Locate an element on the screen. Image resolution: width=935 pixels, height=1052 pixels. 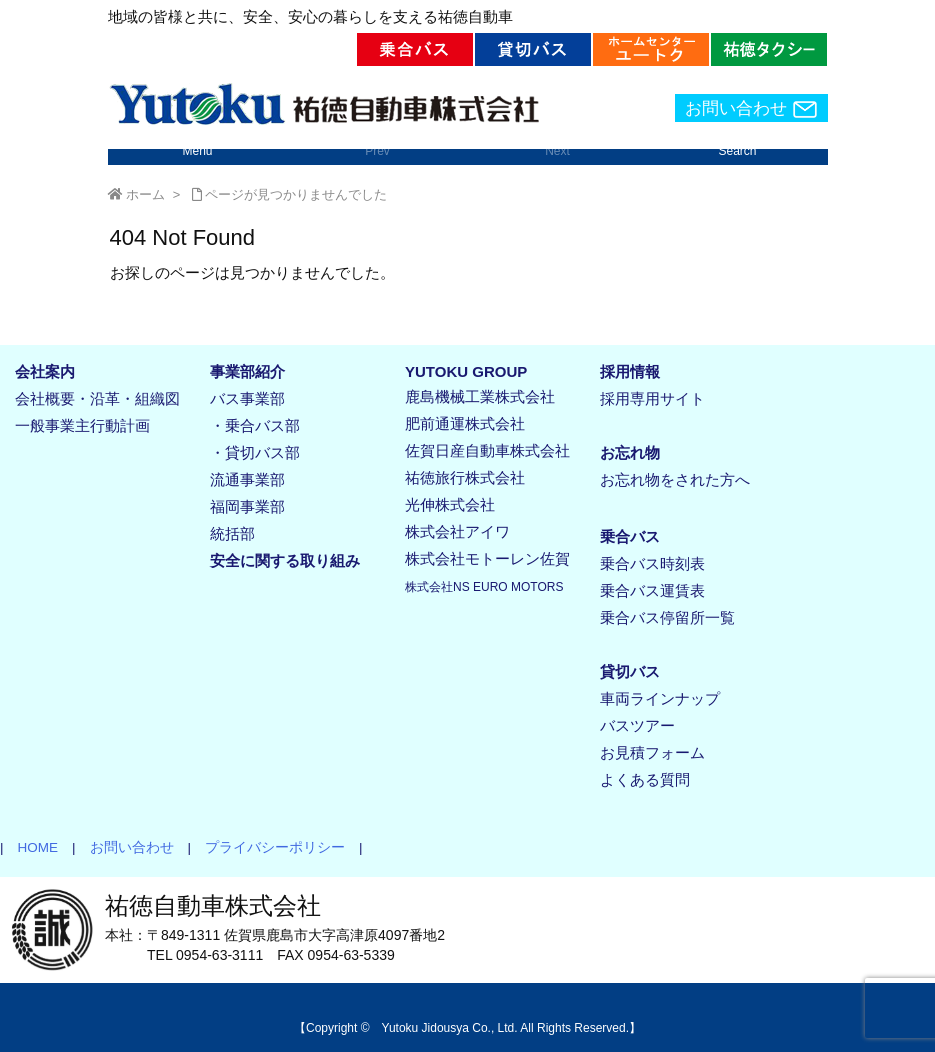
流通事業部 is located at coordinates (247, 479).